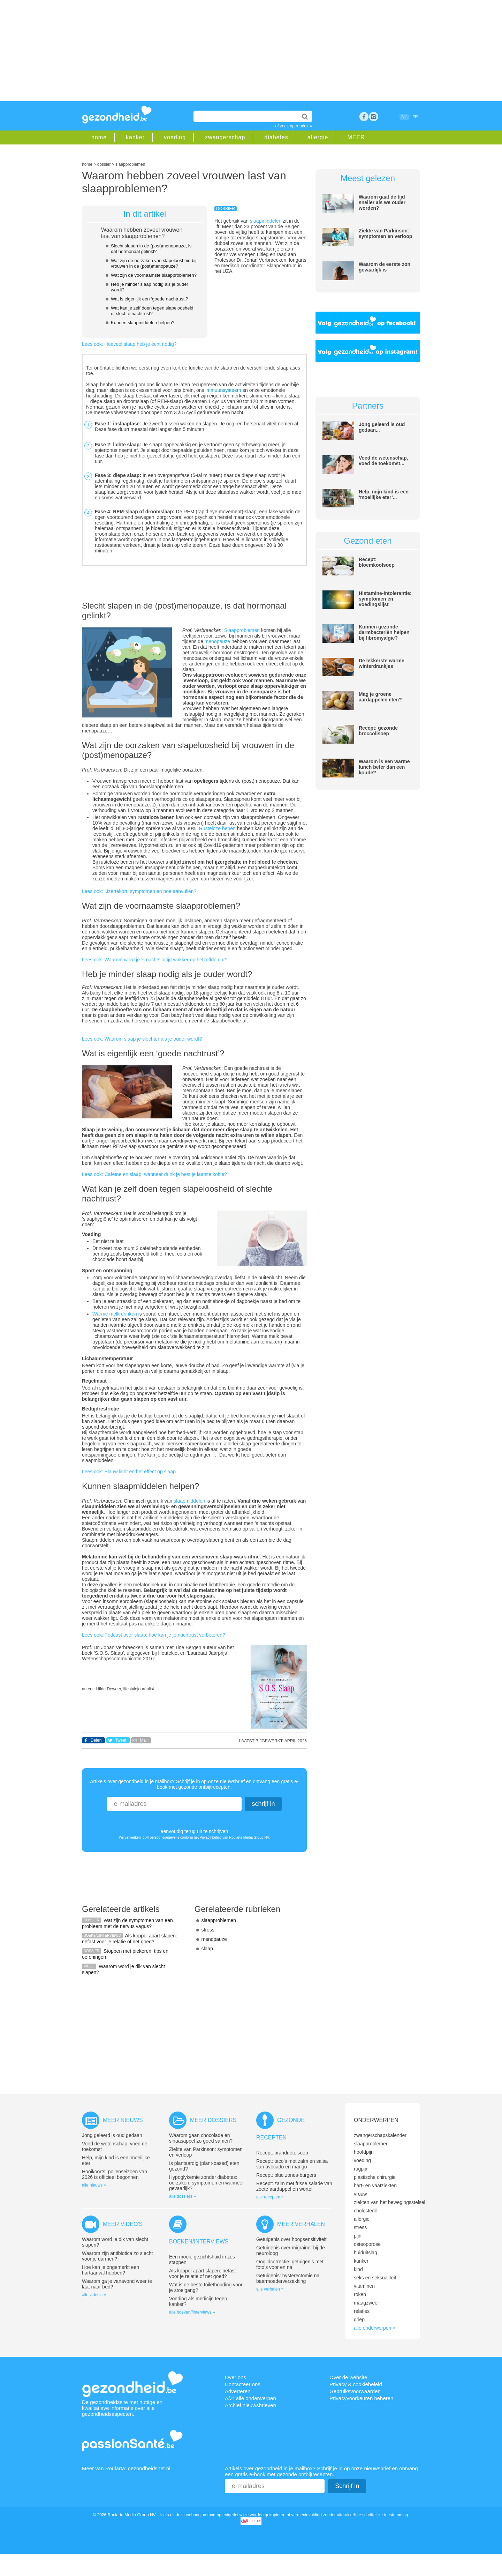 This screenshot has width=502, height=2576. What do you see at coordinates (293, 126) in the screenshot?
I see `of zoek op rubriek »` at bounding box center [293, 126].